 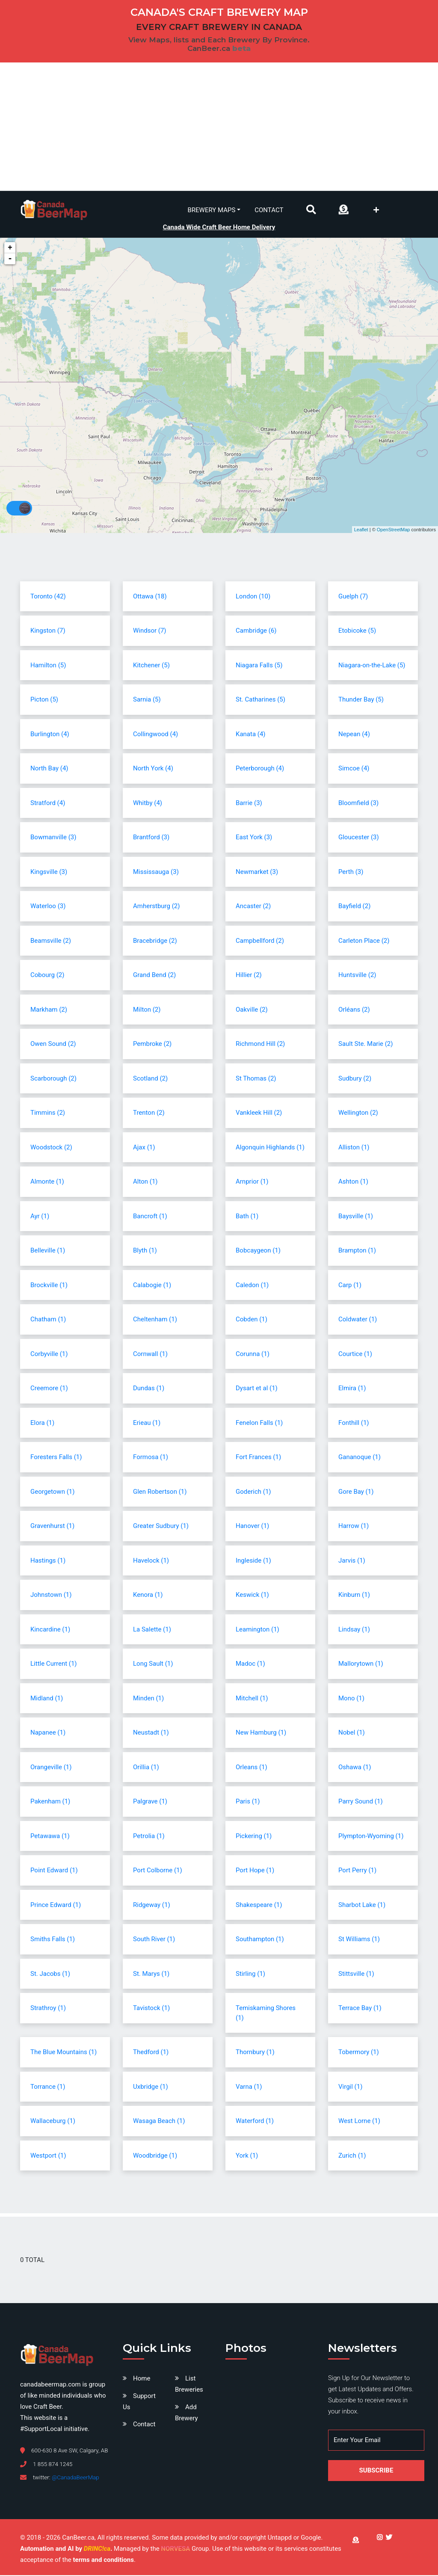 I want to click on Formosa (1), so click(x=150, y=1458).